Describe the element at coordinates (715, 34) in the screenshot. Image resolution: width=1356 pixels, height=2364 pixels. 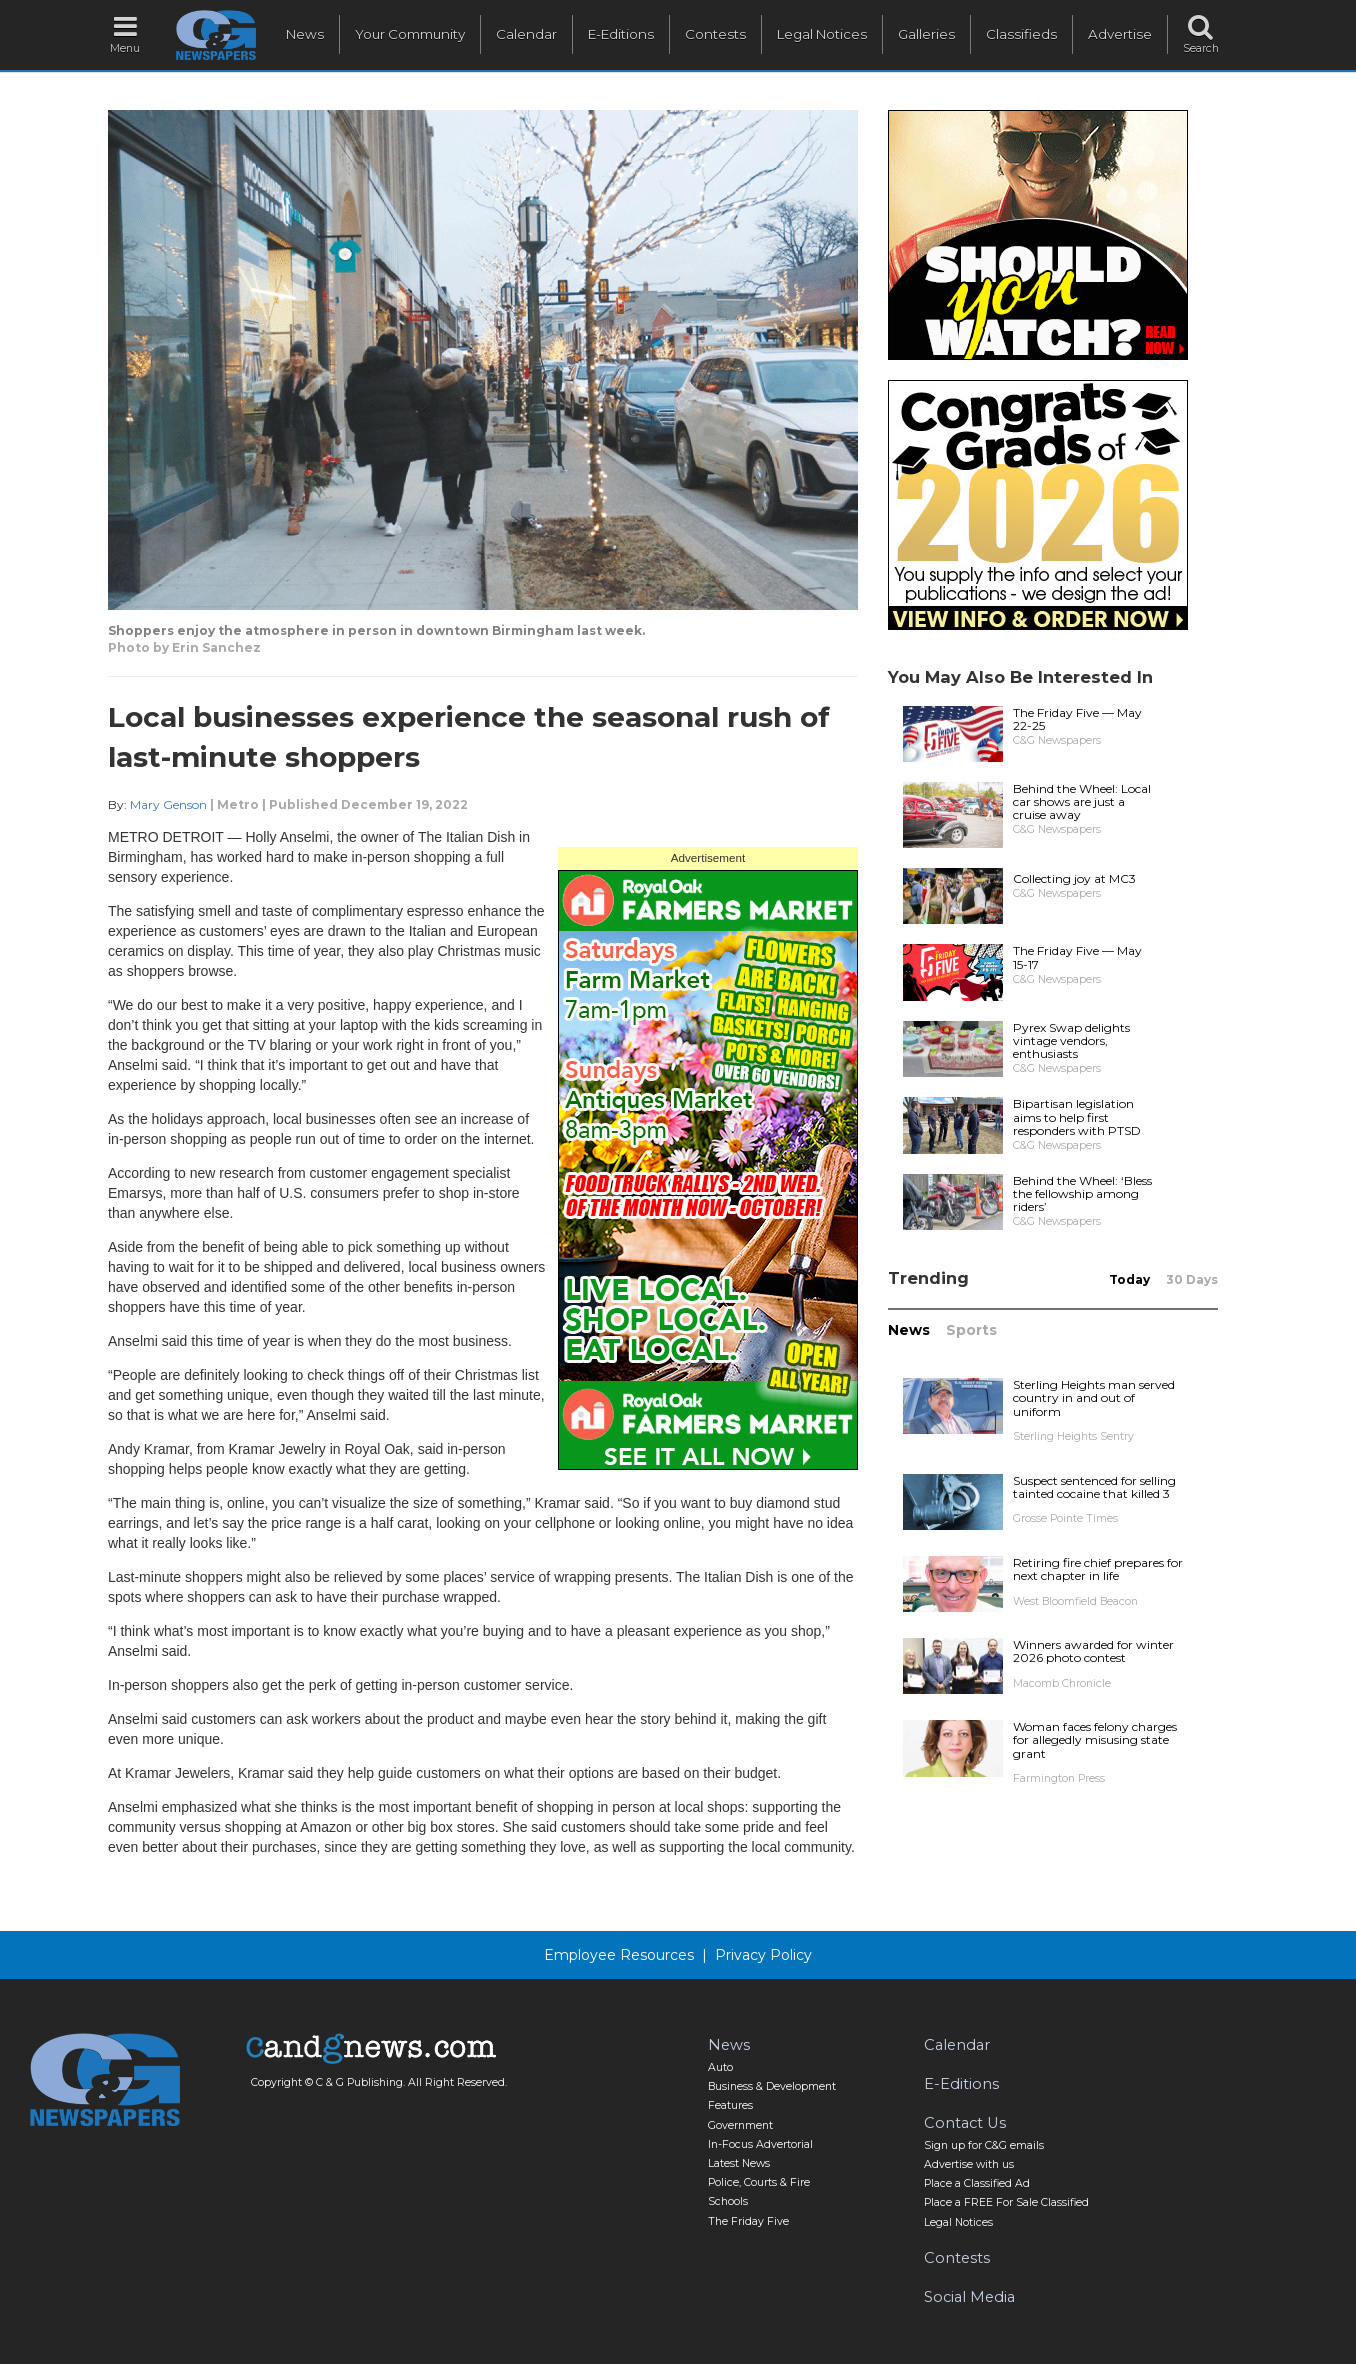
I see `Contests` at that location.